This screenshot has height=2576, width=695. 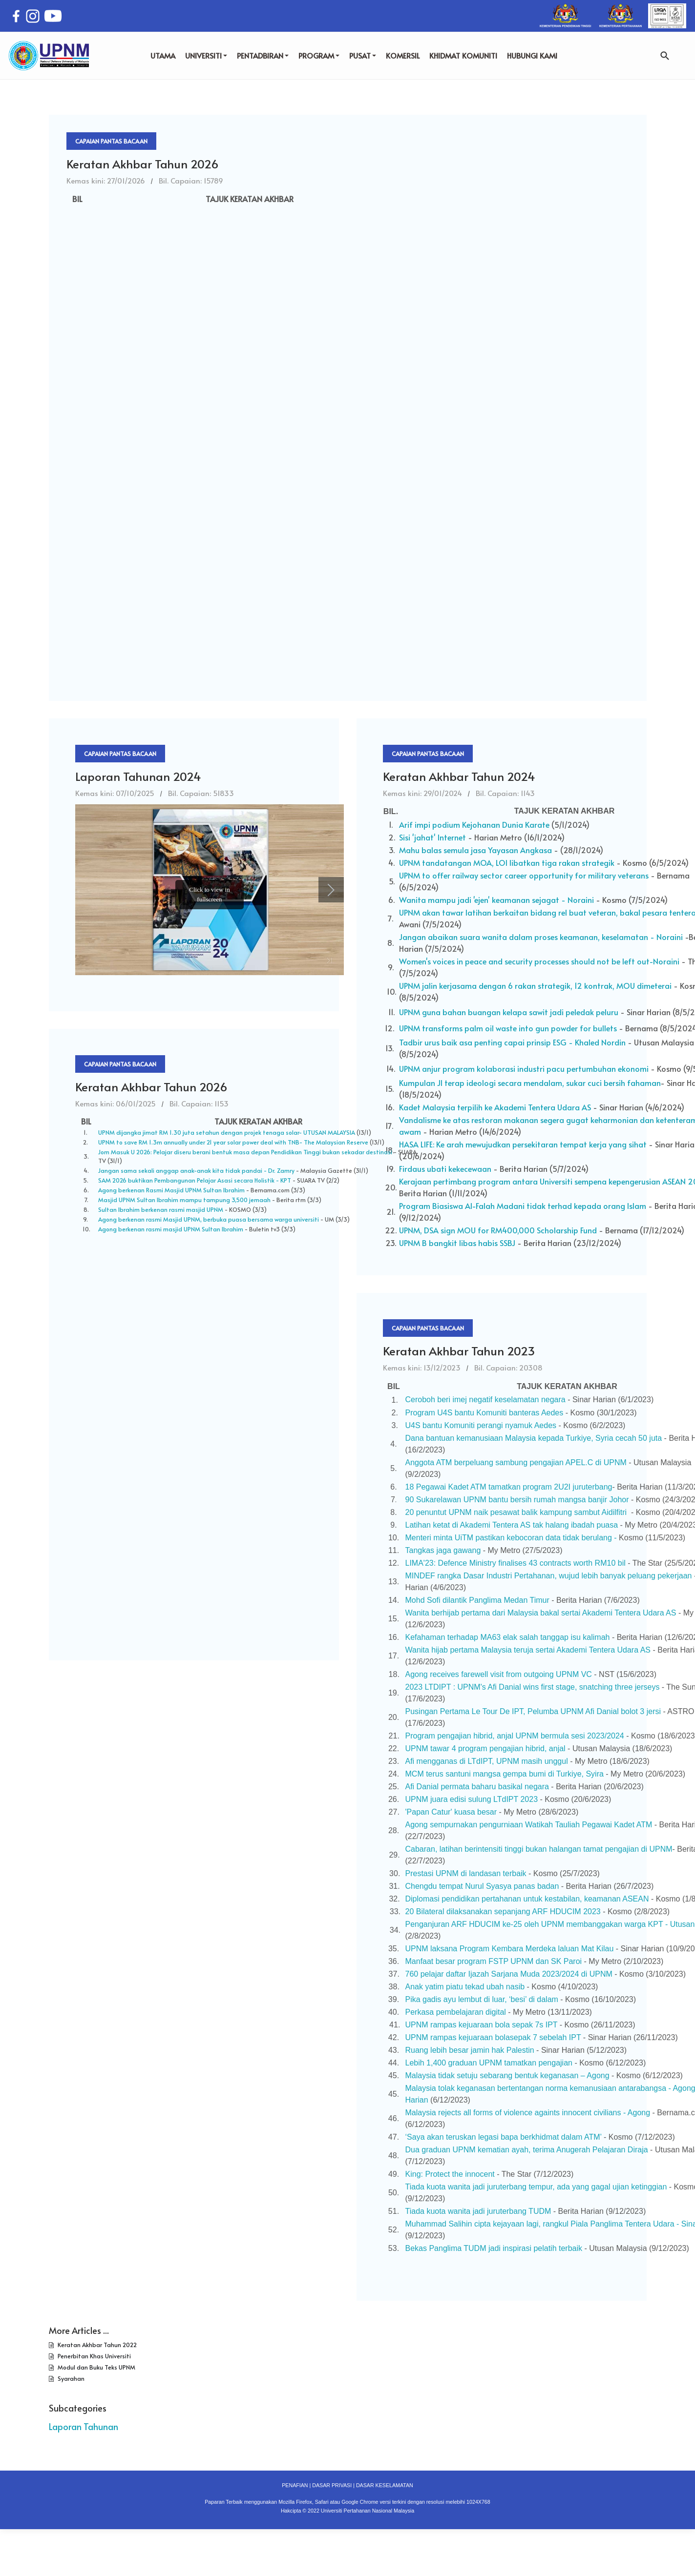 What do you see at coordinates (138, 776) in the screenshot?
I see `Laporan Tahunan 2024` at bounding box center [138, 776].